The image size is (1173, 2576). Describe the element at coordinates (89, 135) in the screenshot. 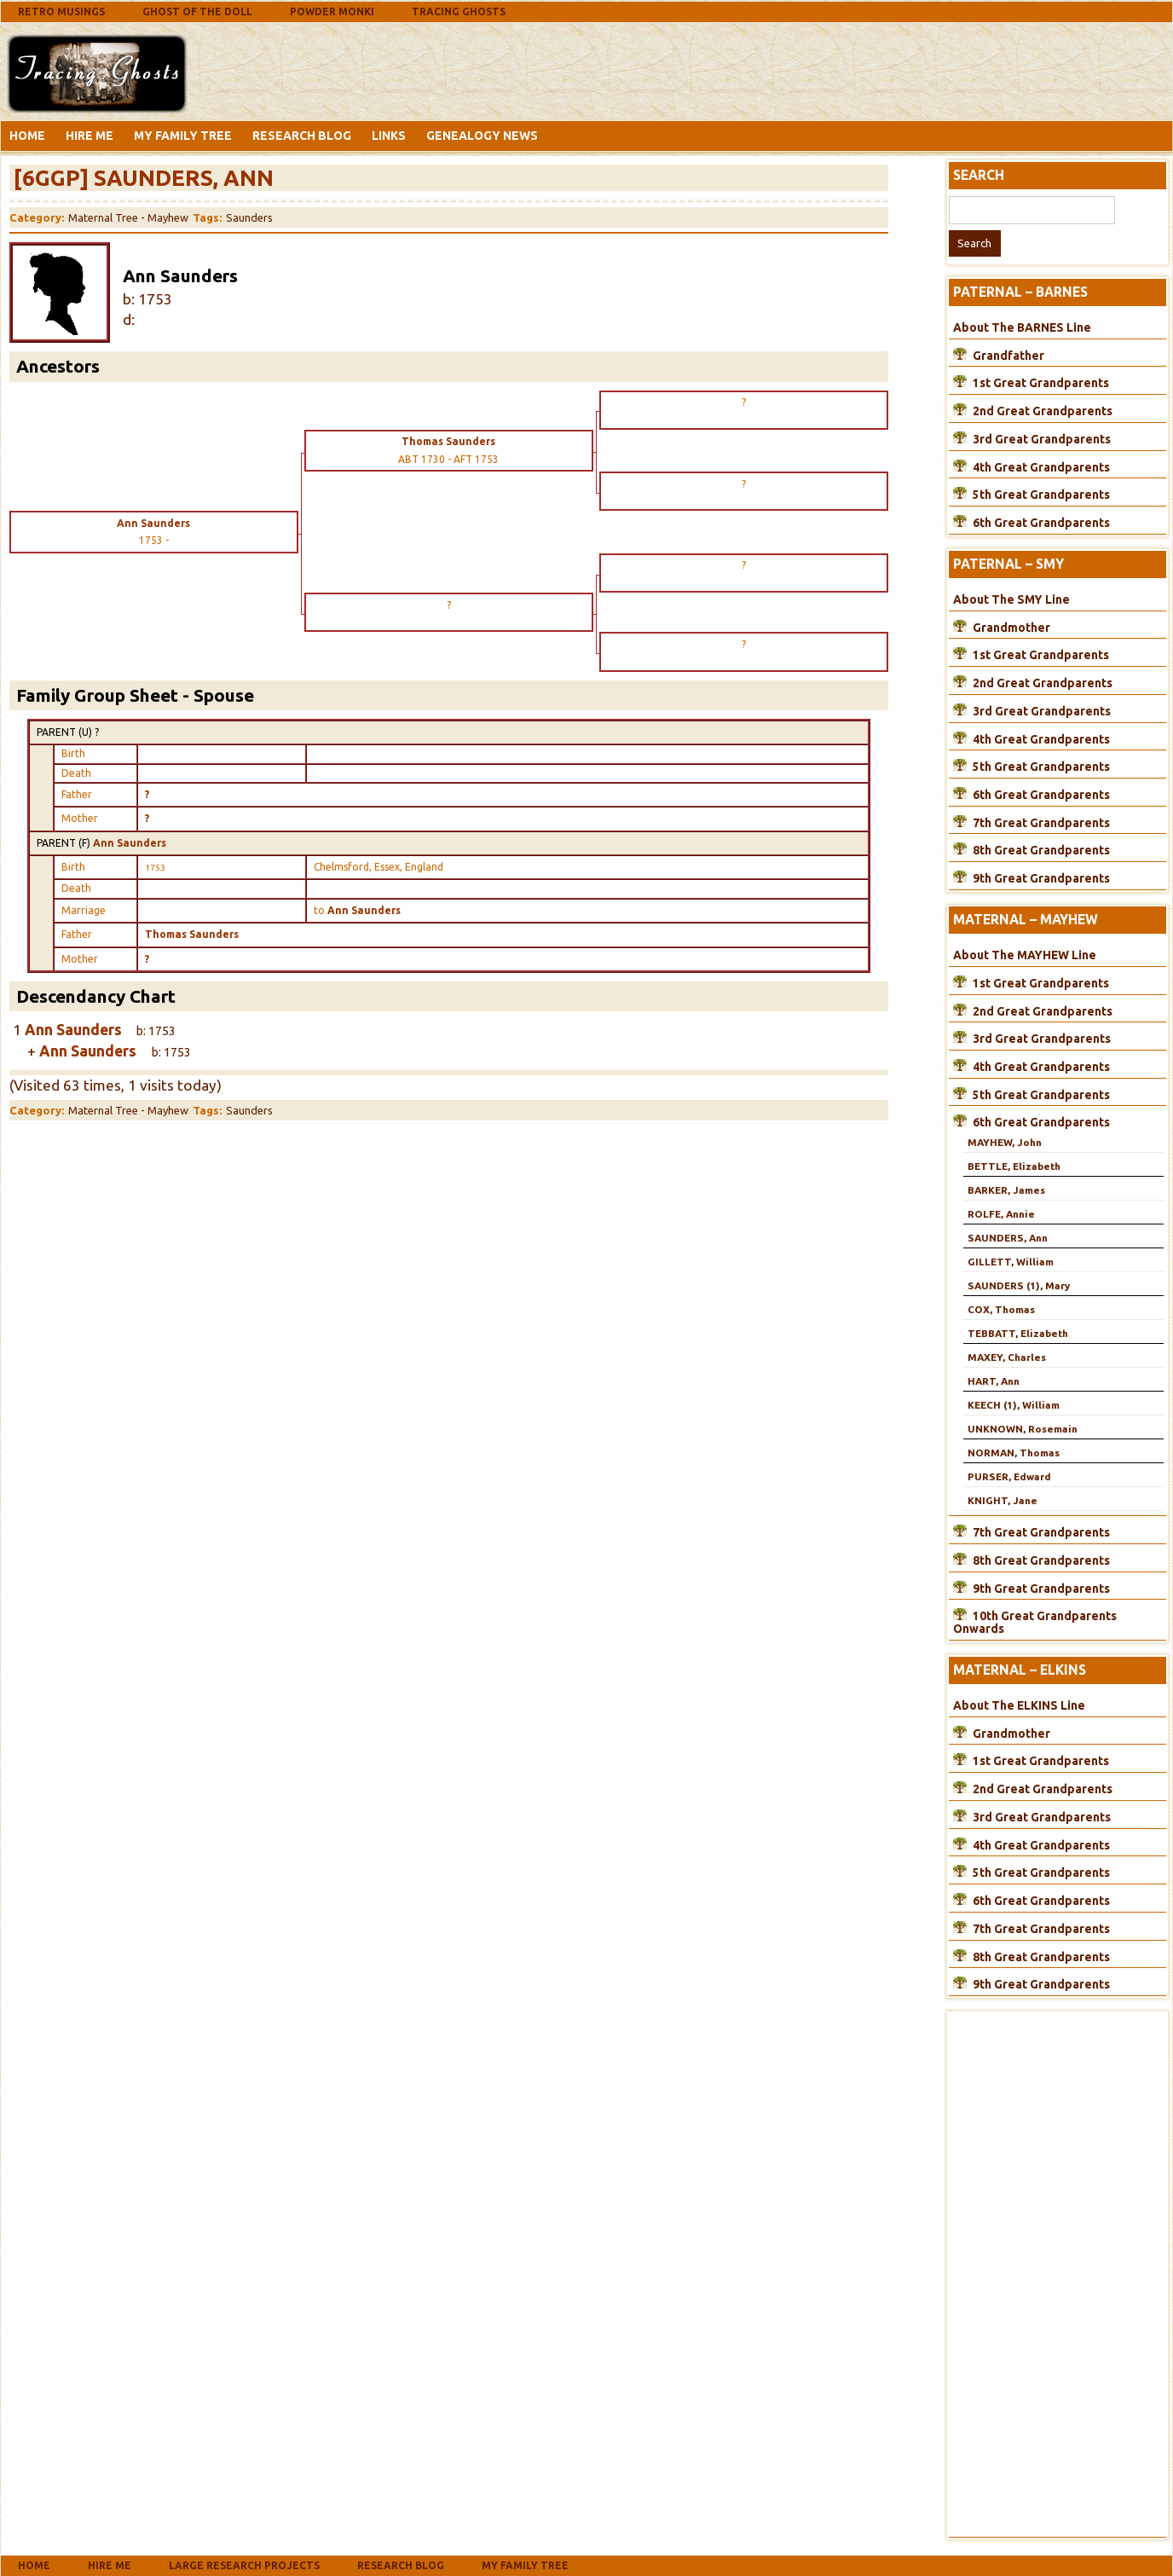

I see `Hire Me` at that location.